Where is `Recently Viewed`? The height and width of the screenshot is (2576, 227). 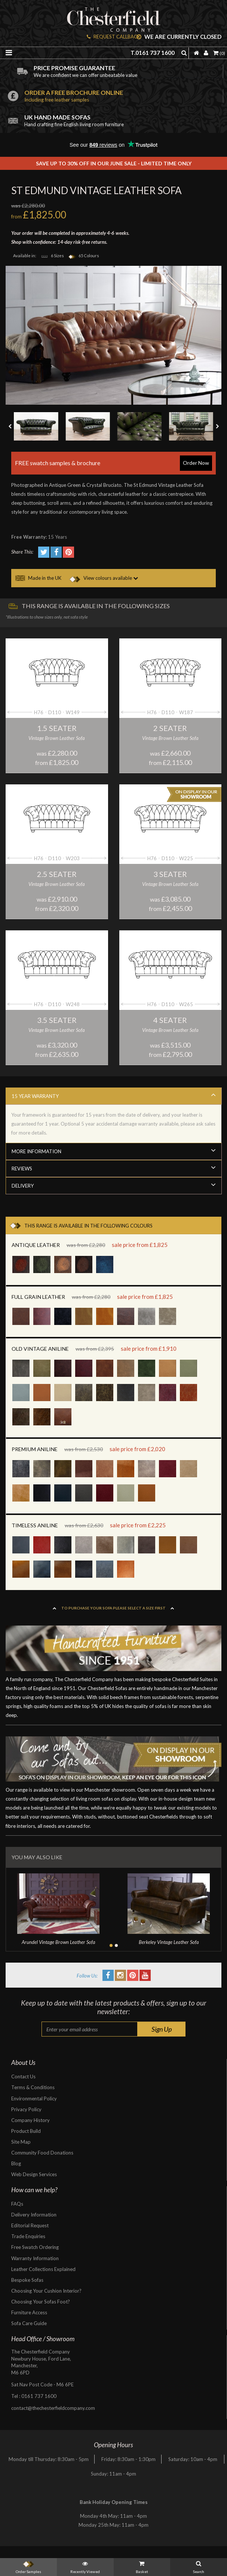 Recently Viewed is located at coordinates (85, 2566).